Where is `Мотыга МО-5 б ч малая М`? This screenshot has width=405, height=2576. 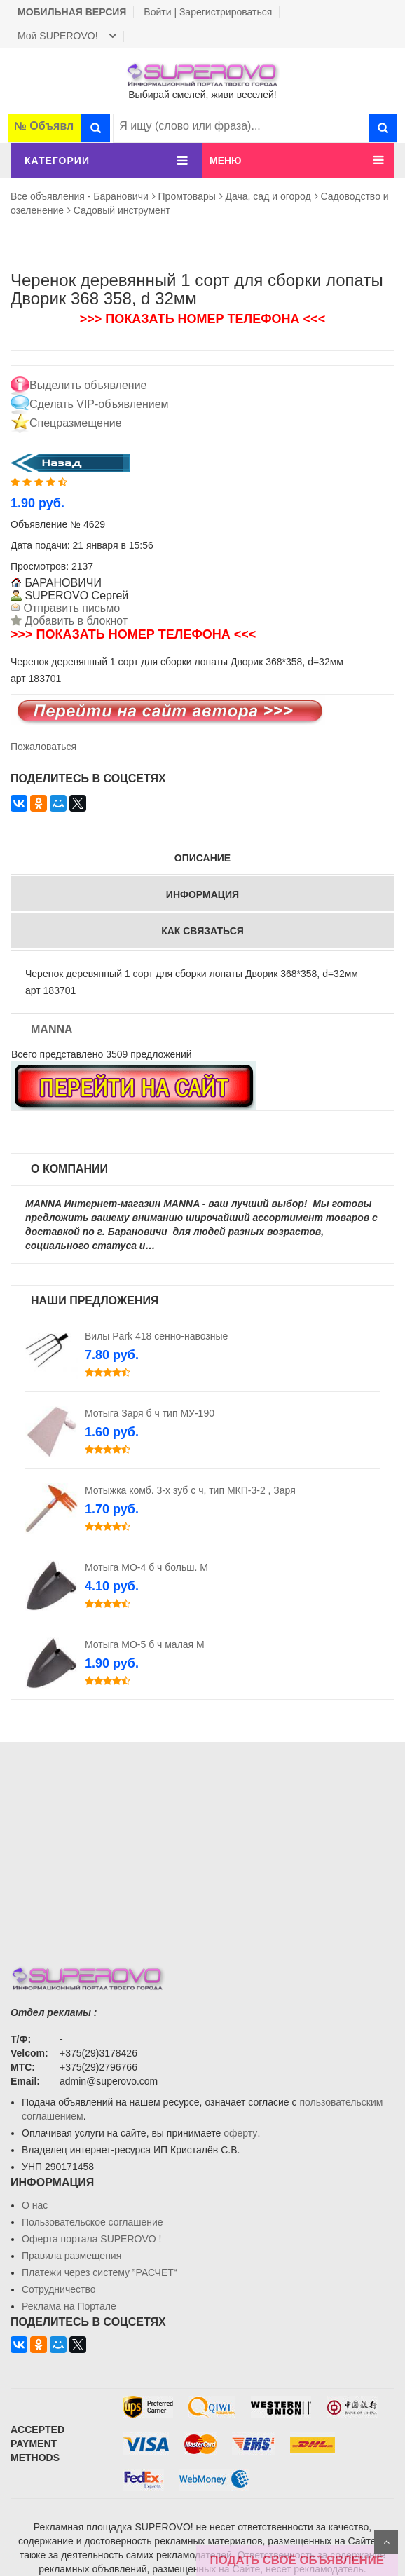
Мотыга МО-5 б ч малая М is located at coordinates (145, 1644).